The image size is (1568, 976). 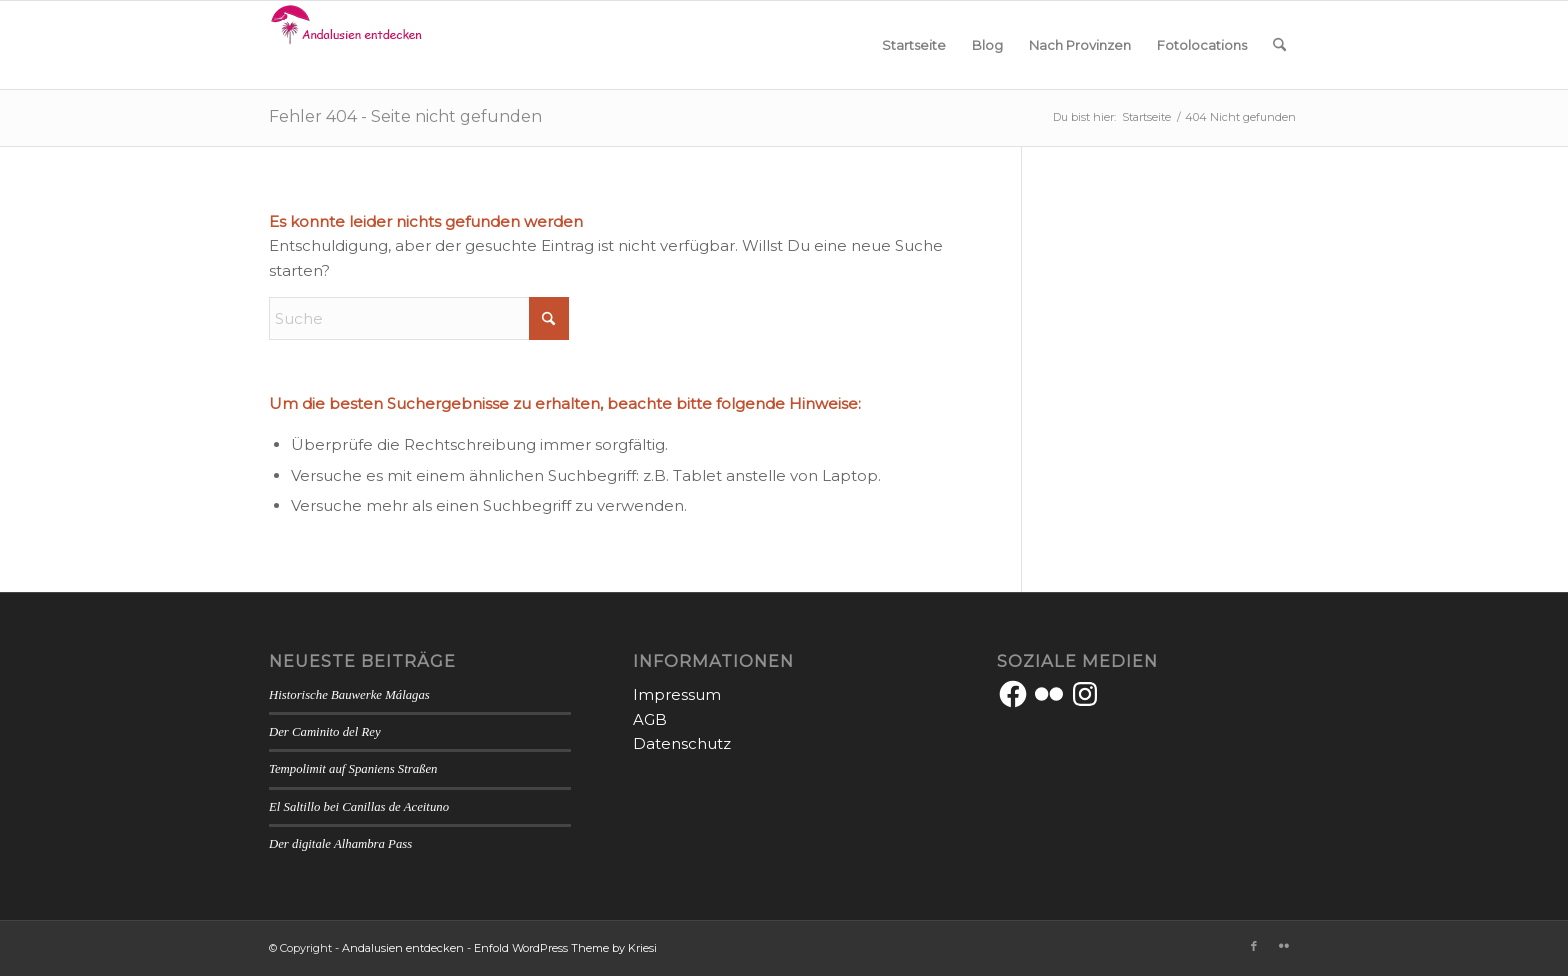 I want to click on [Link zu Flickr], so click(x=1284, y=946).